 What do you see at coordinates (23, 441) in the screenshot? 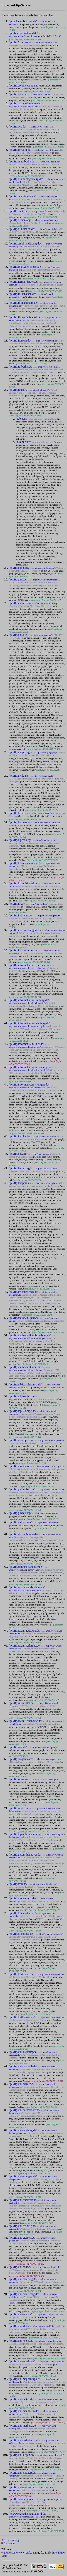
I see `/pub/mirrors/` at bounding box center [23, 441].